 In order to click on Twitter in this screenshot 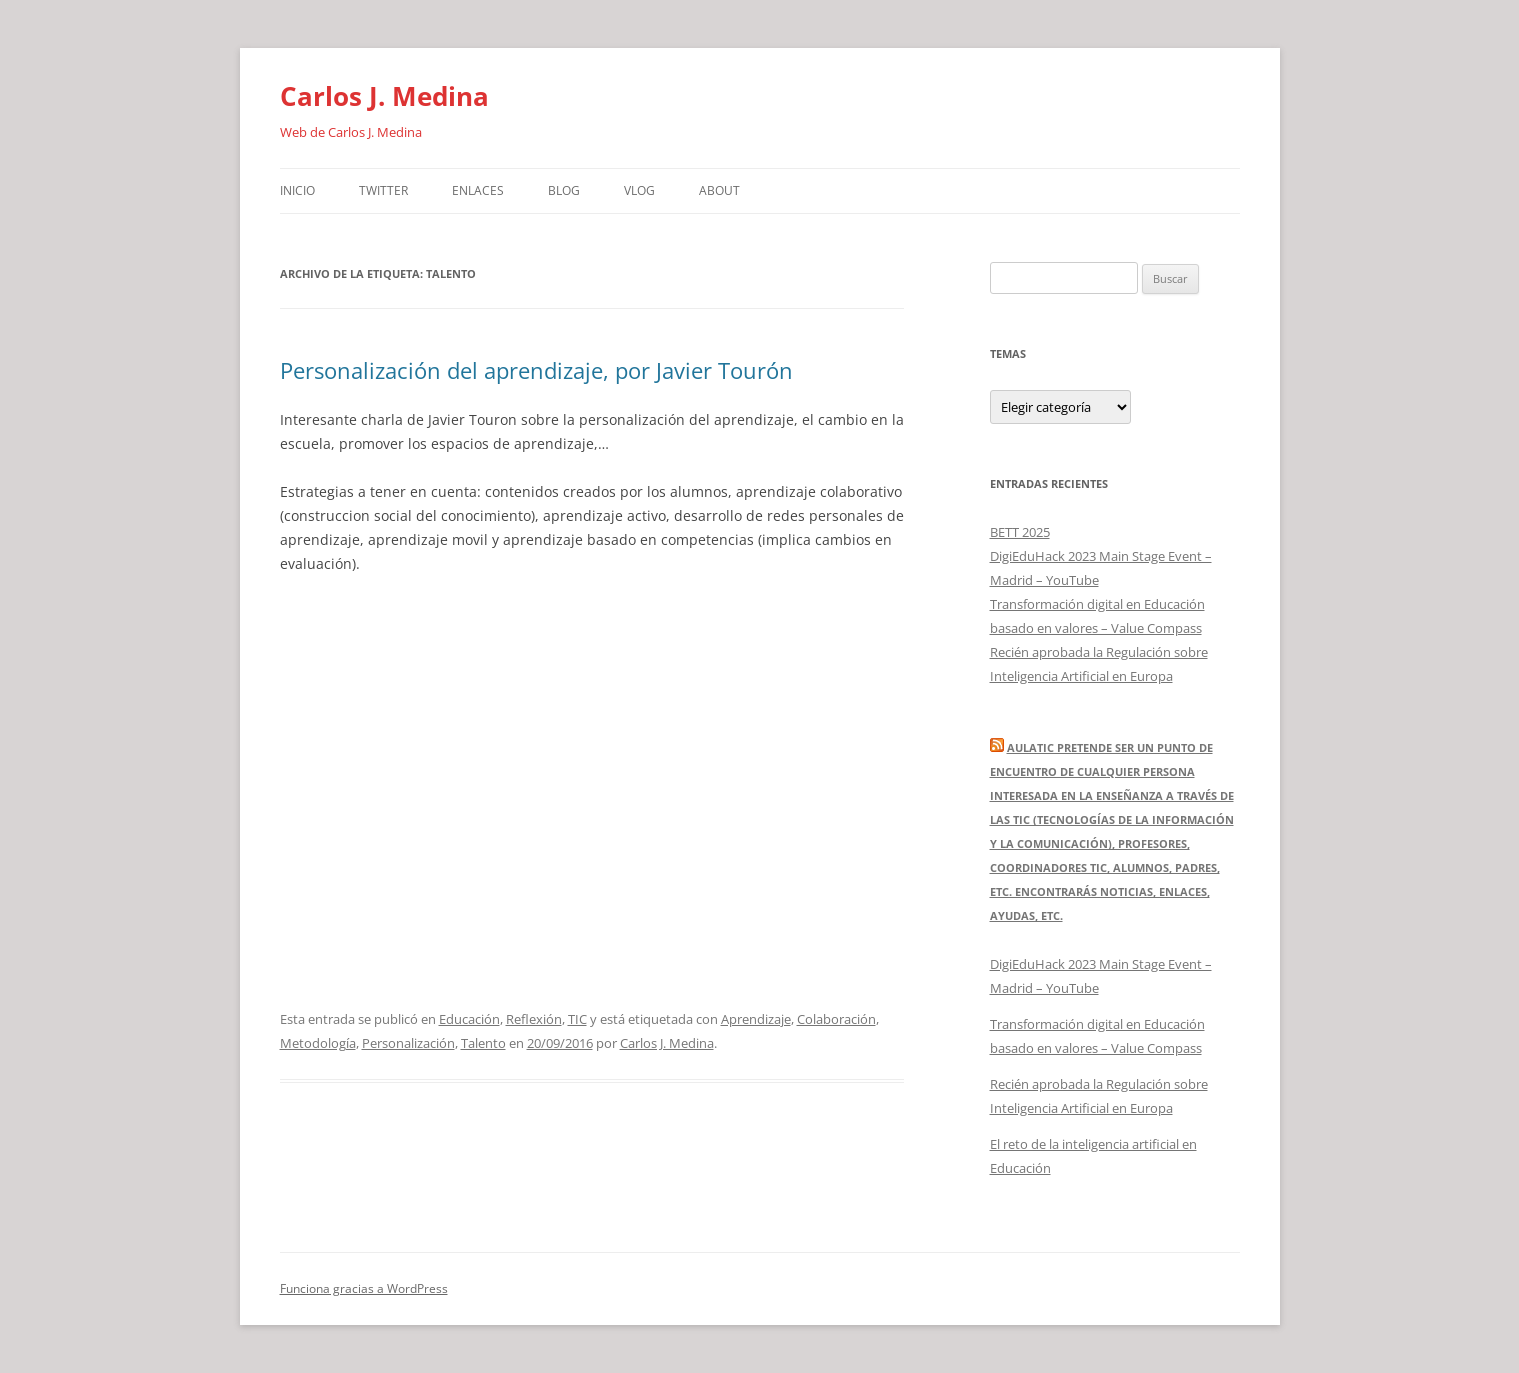, I will do `click(383, 190)`.